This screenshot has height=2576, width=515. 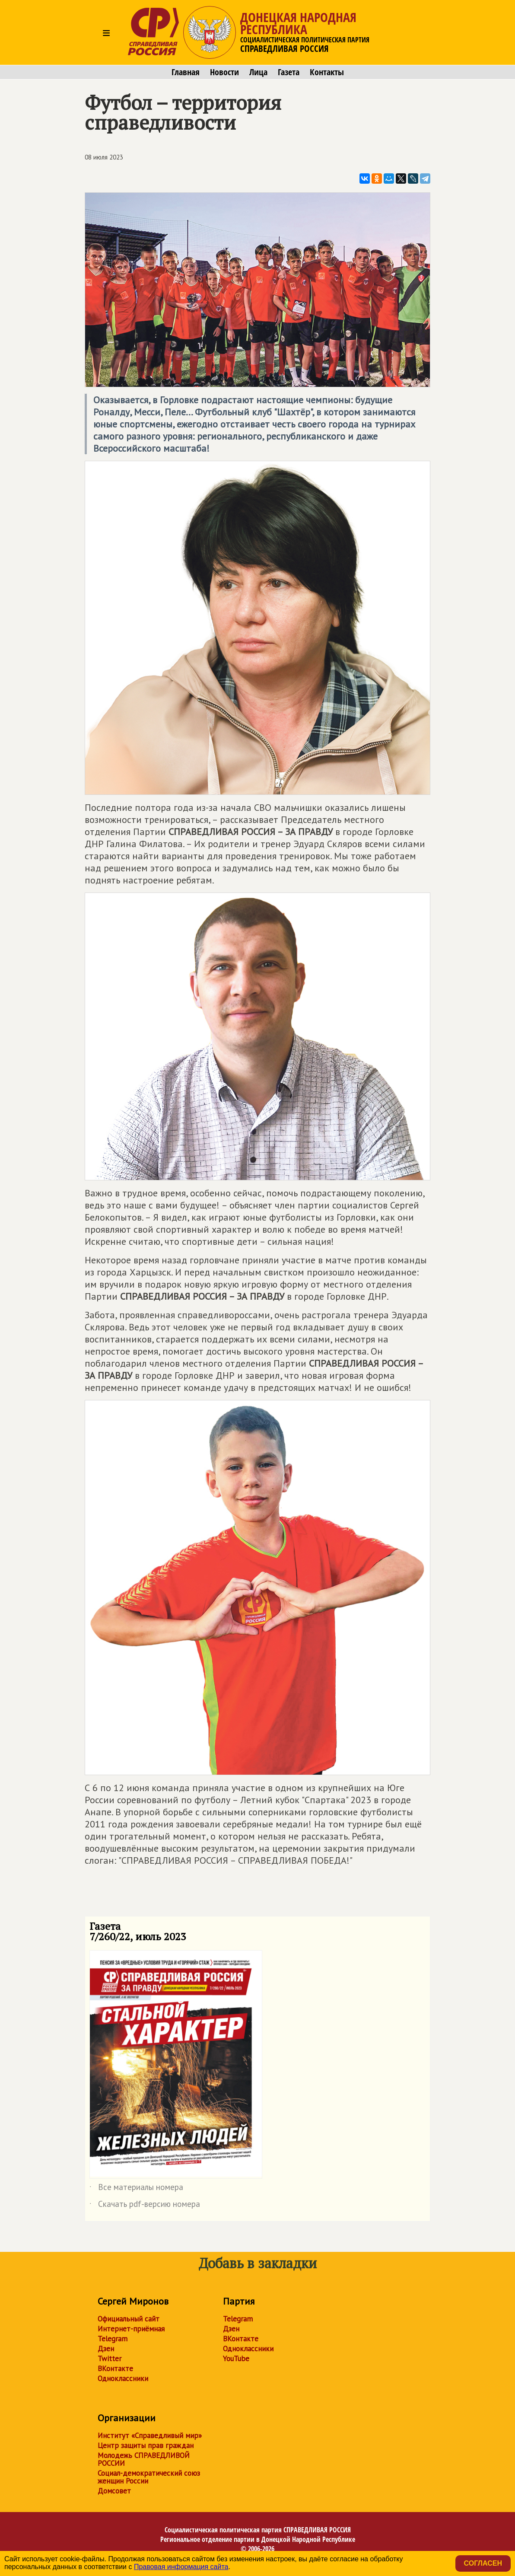 What do you see at coordinates (258, 72) in the screenshot?
I see `Лица` at bounding box center [258, 72].